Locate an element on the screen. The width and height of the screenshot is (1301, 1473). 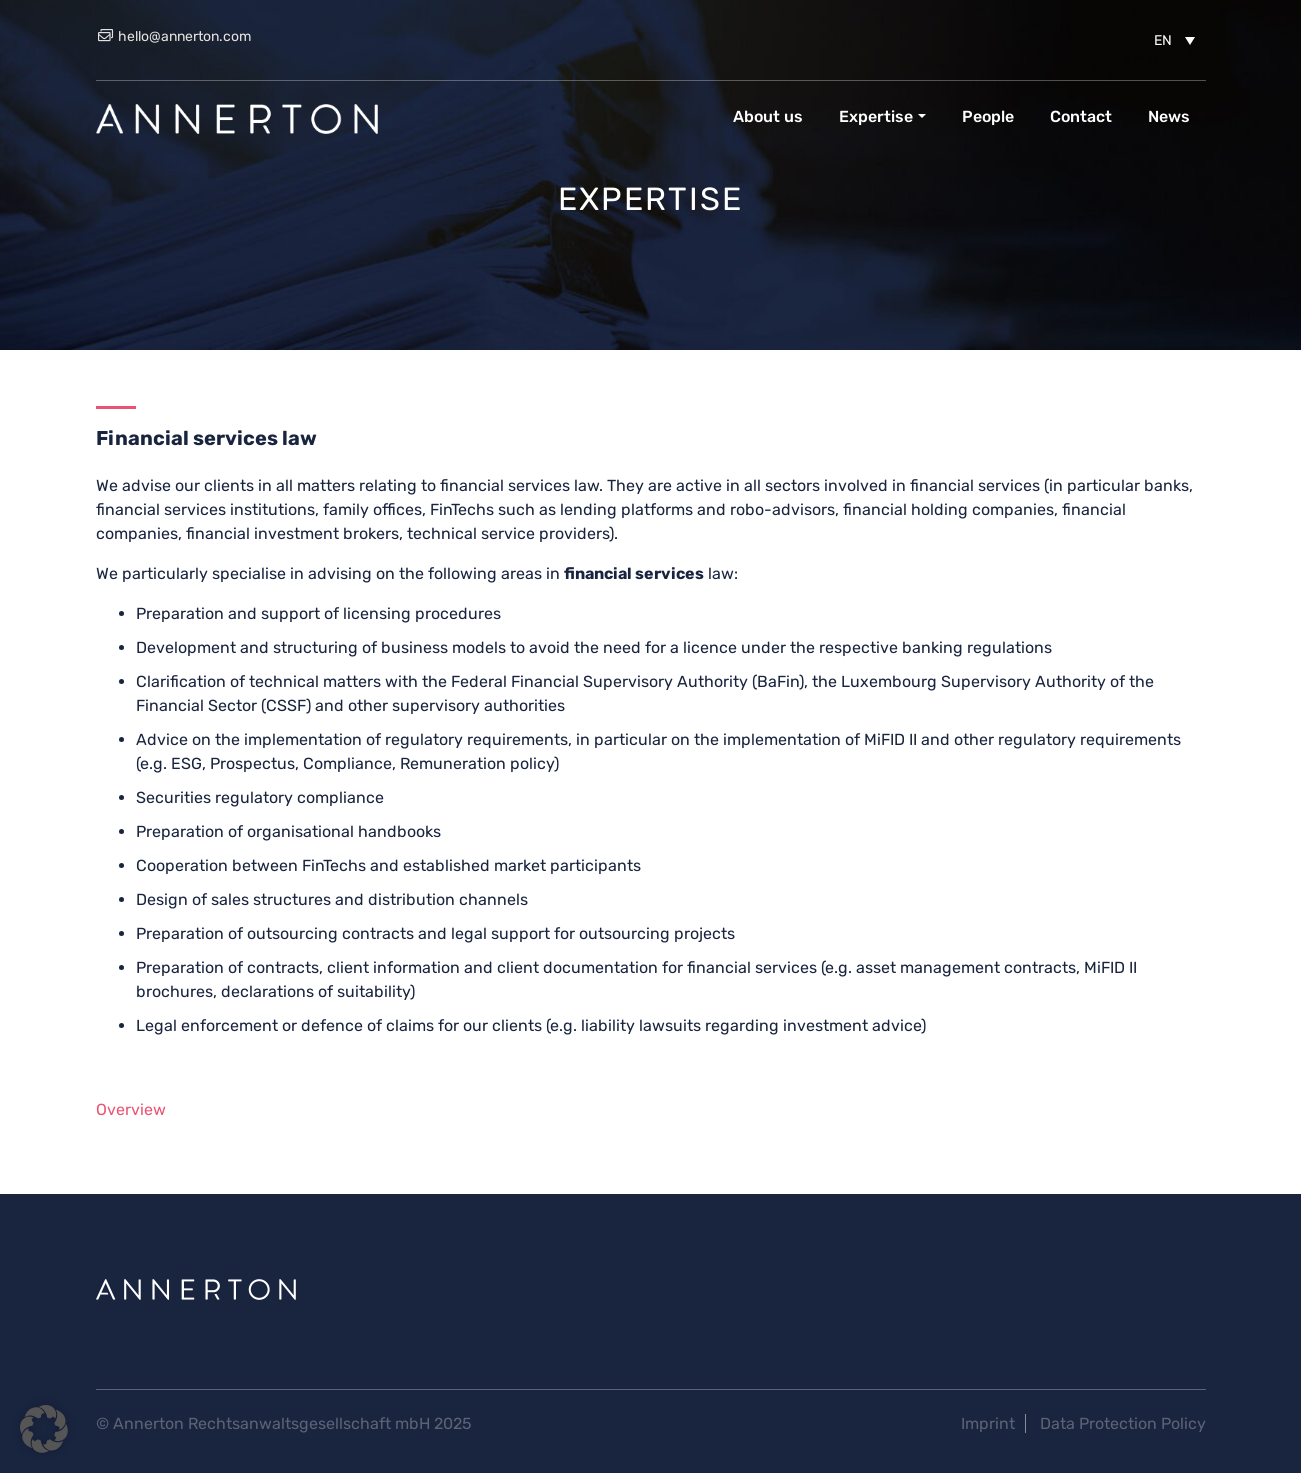
People is located at coordinates (988, 116).